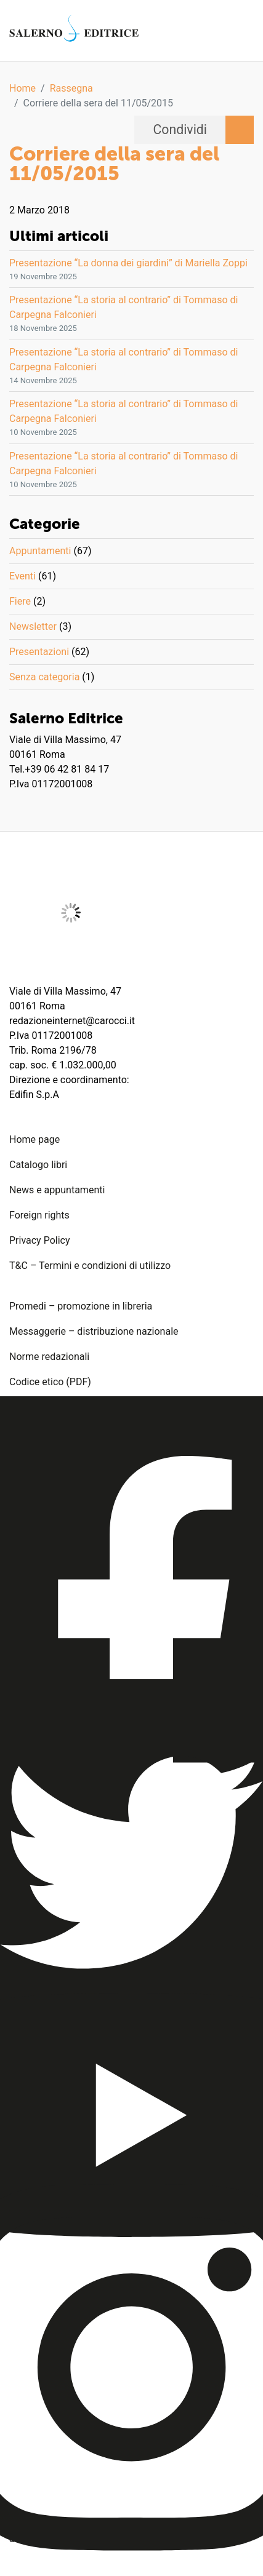 This screenshot has width=263, height=2576. What do you see at coordinates (39, 652) in the screenshot?
I see `Presentazioni` at bounding box center [39, 652].